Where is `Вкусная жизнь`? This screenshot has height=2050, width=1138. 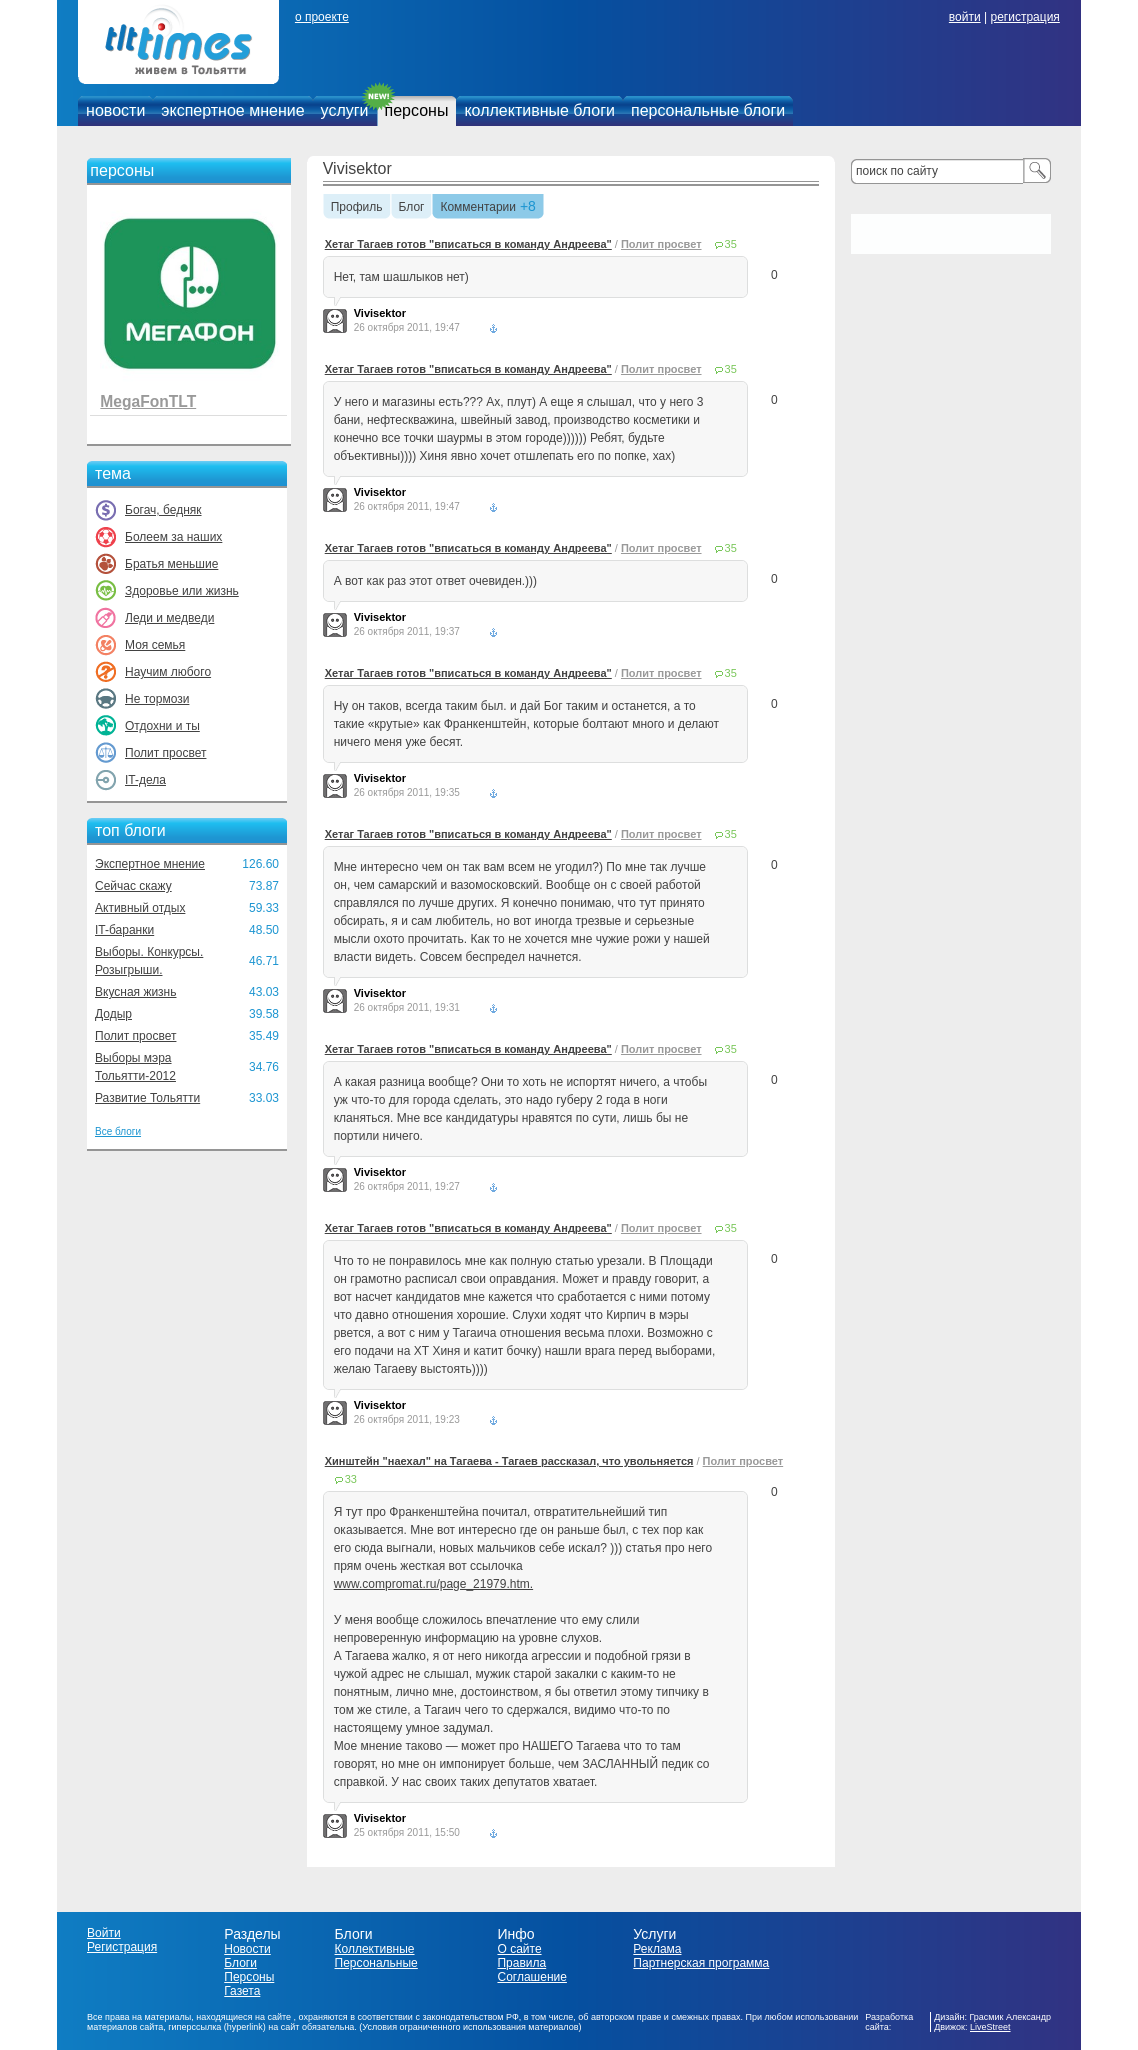
Вкусная жизнь is located at coordinates (136, 992).